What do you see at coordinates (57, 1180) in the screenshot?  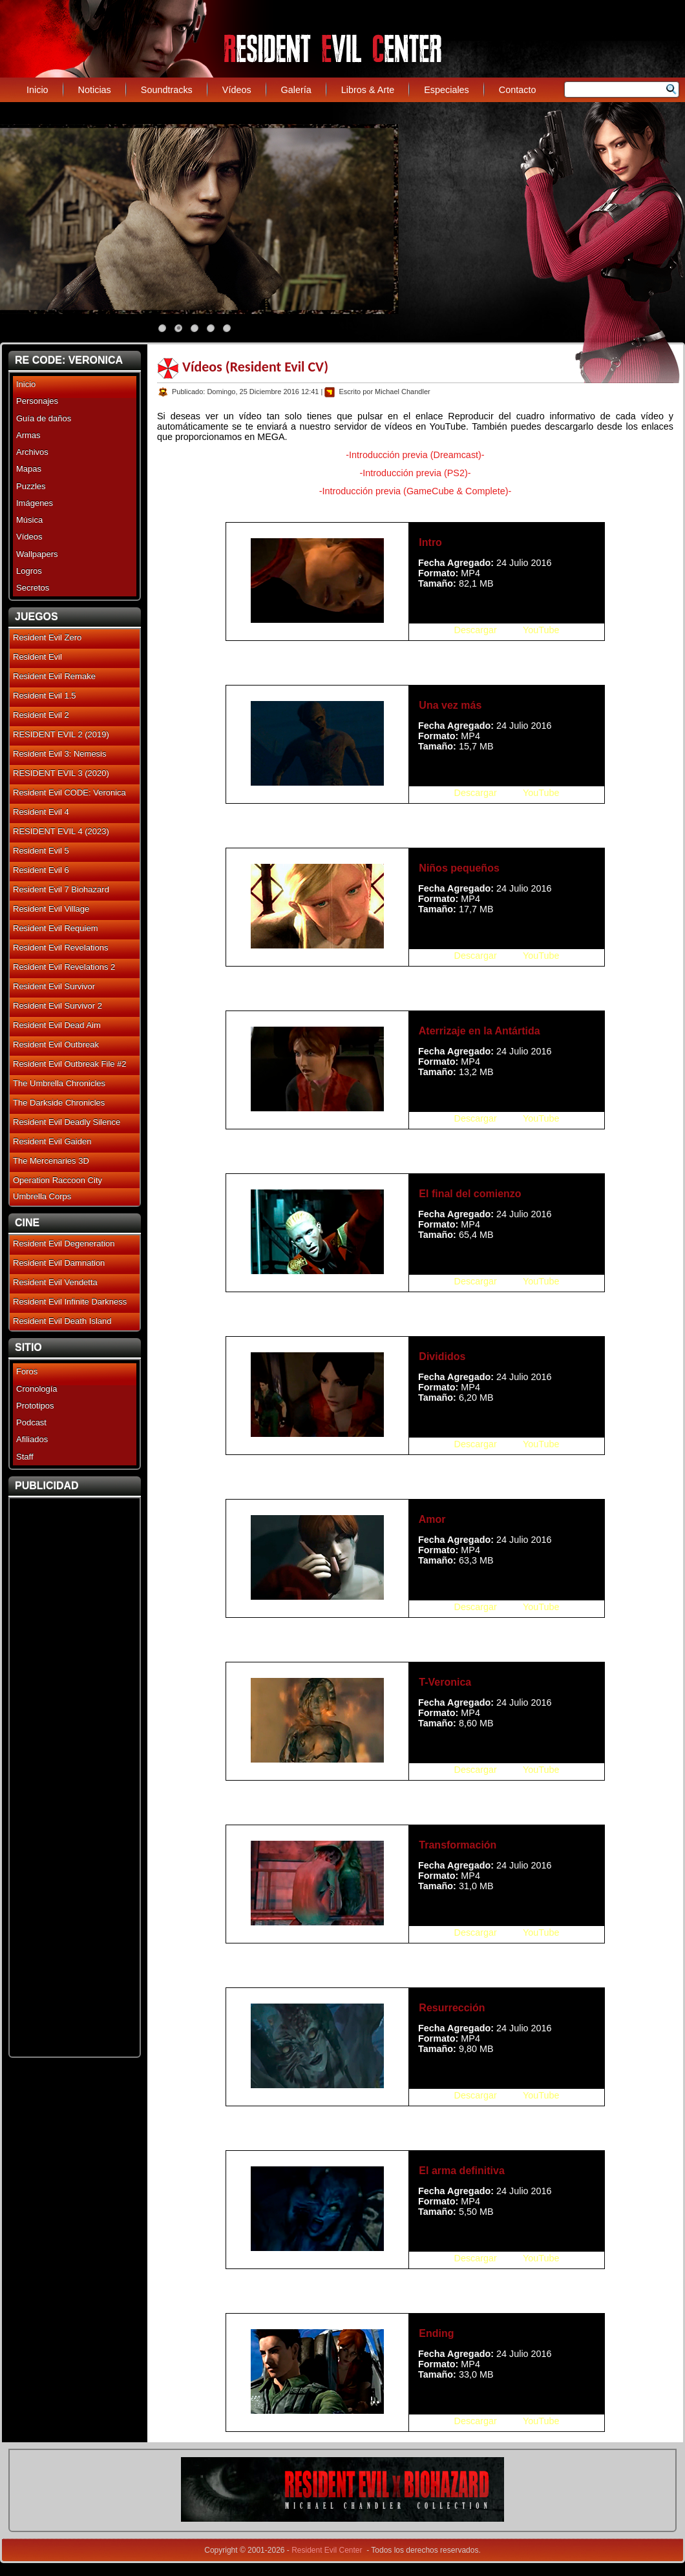 I see `Operation Raccoon City` at bounding box center [57, 1180].